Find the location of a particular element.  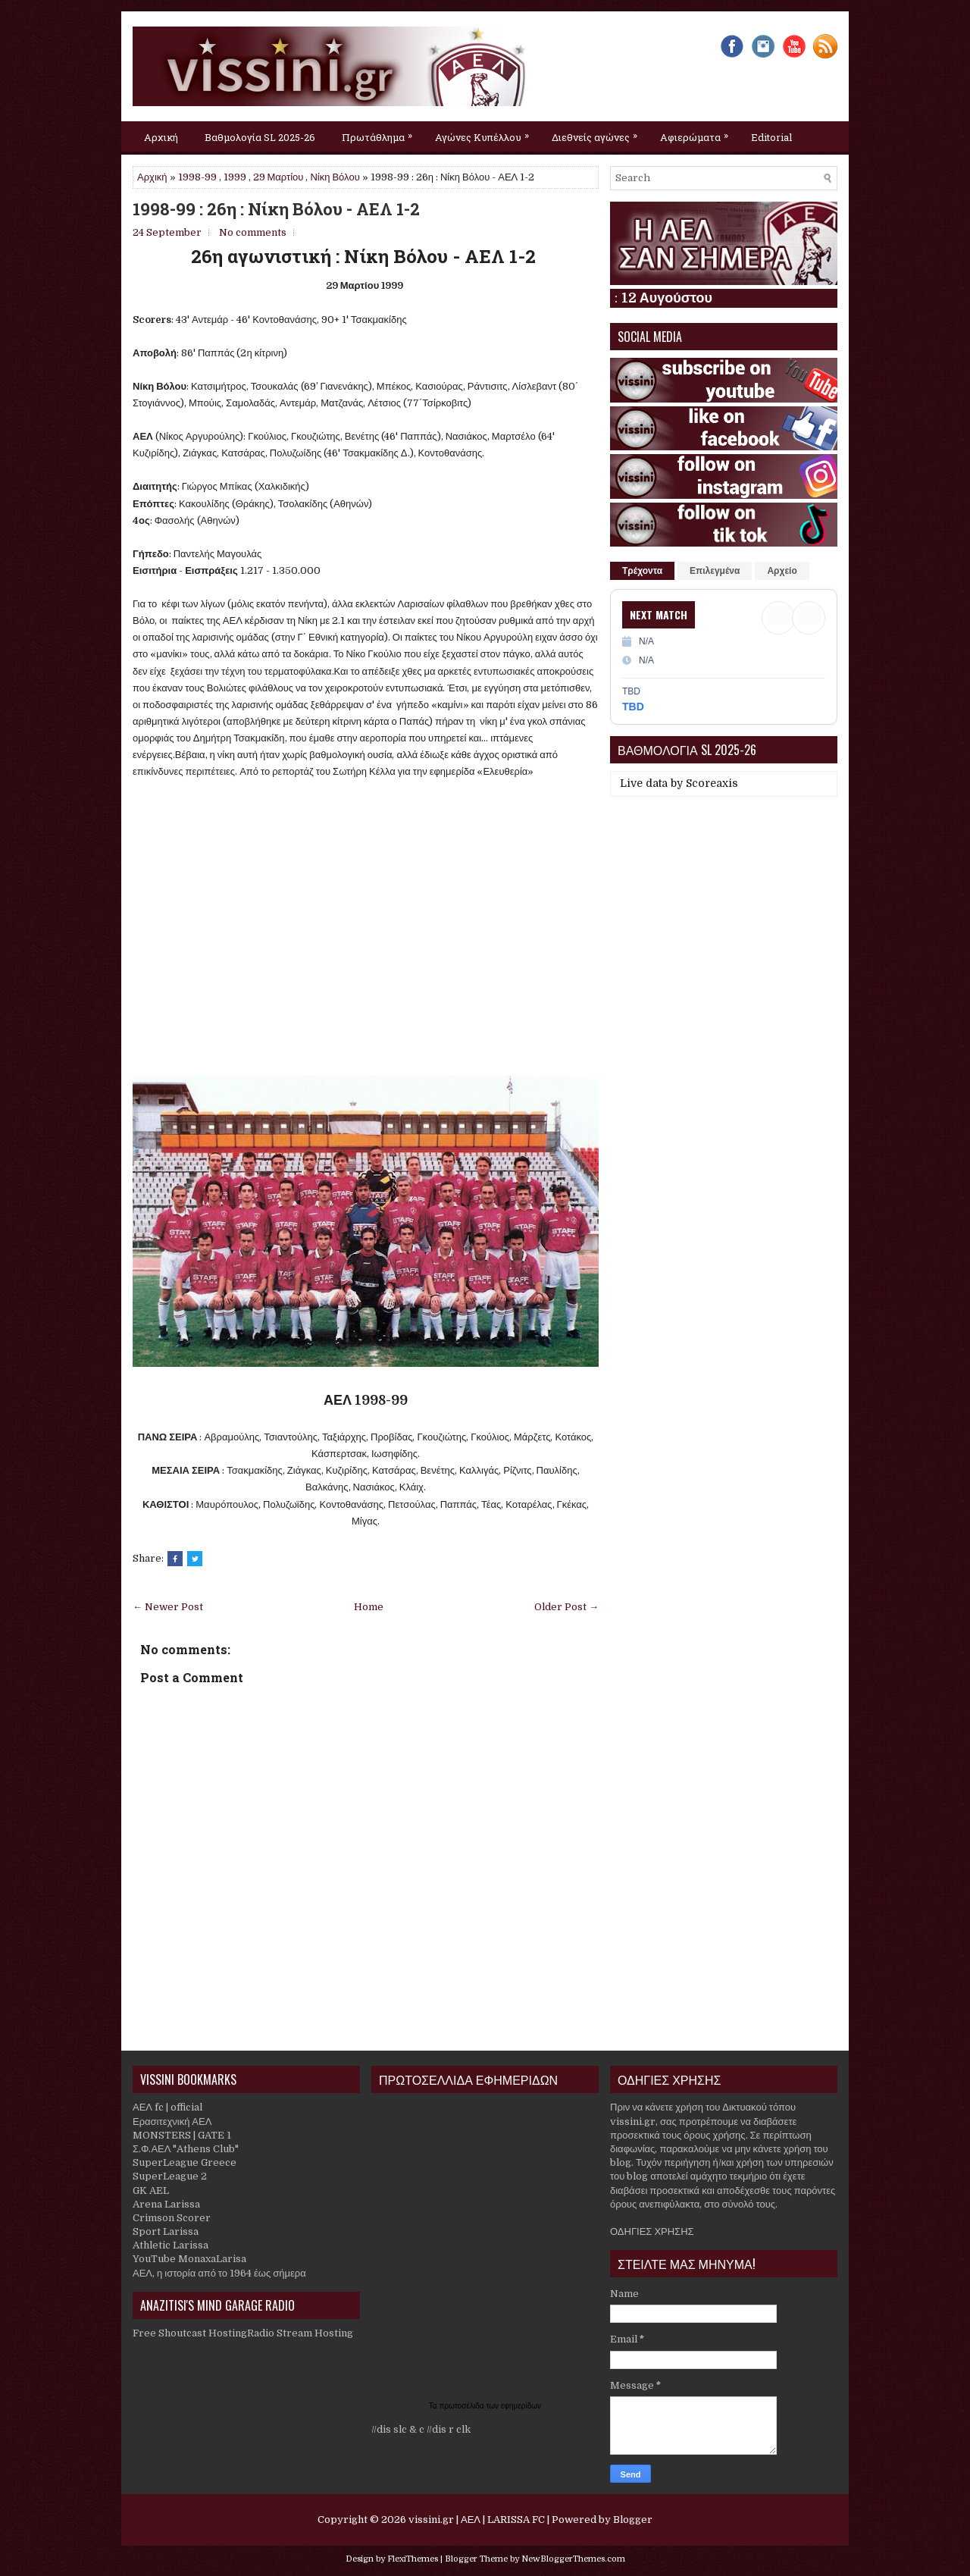

Διεθνείς αγώνες is located at coordinates (598, 132).